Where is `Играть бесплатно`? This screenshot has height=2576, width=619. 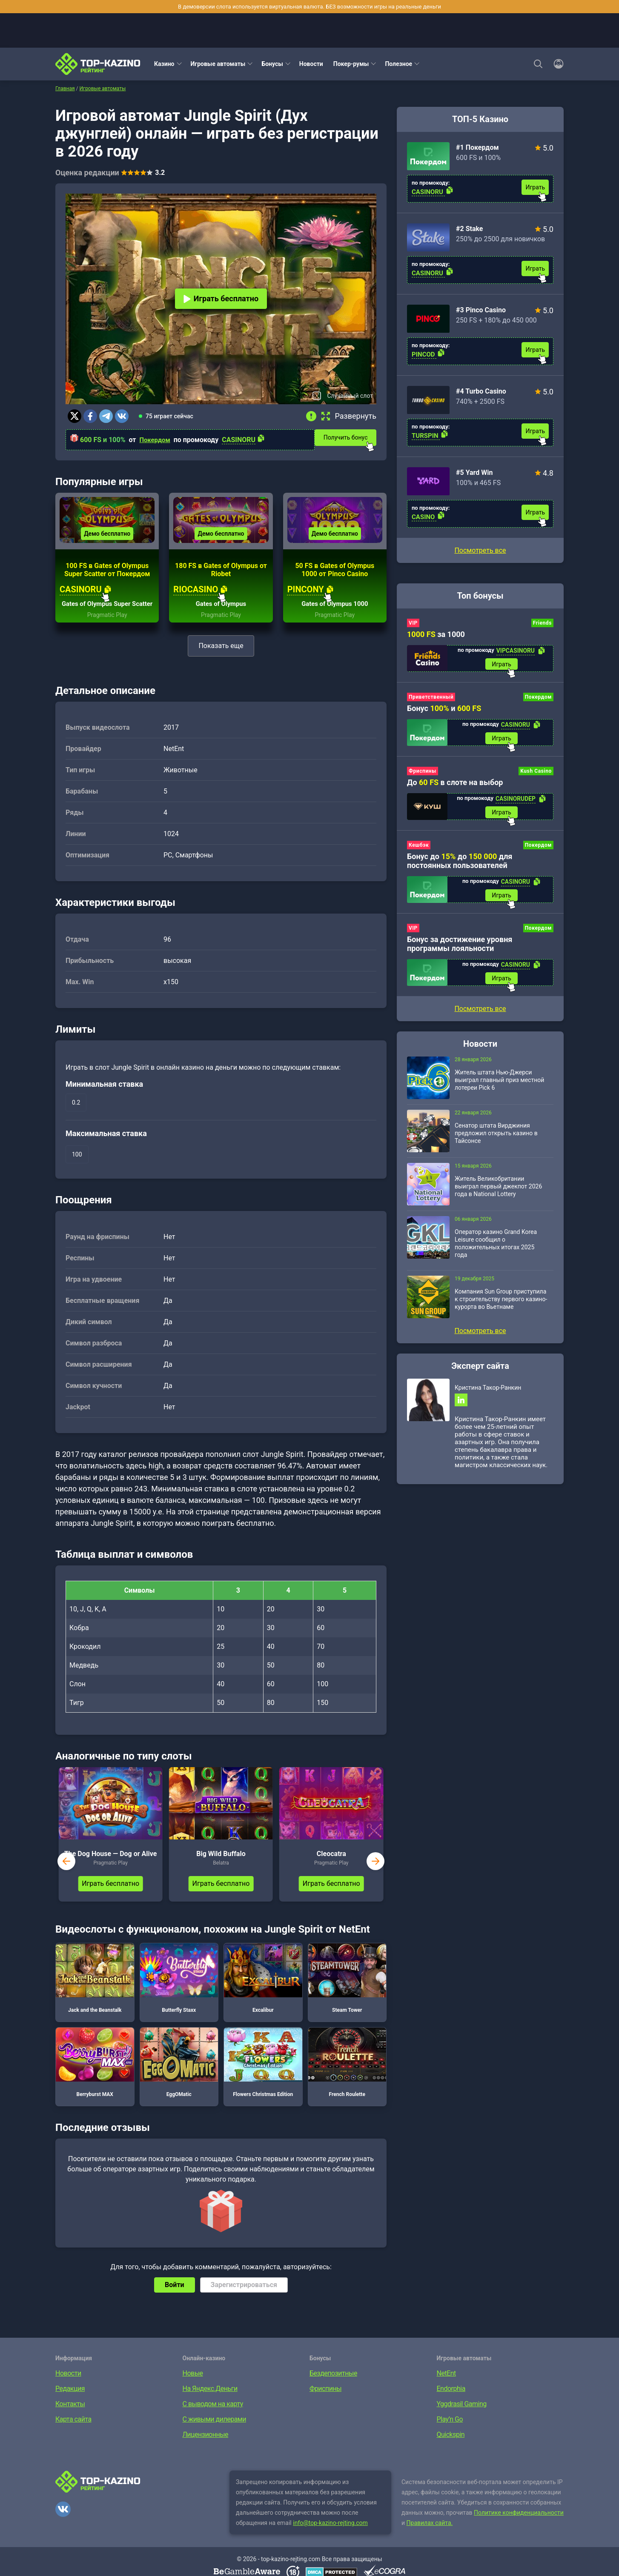 Играть бесплатно is located at coordinates (220, 298).